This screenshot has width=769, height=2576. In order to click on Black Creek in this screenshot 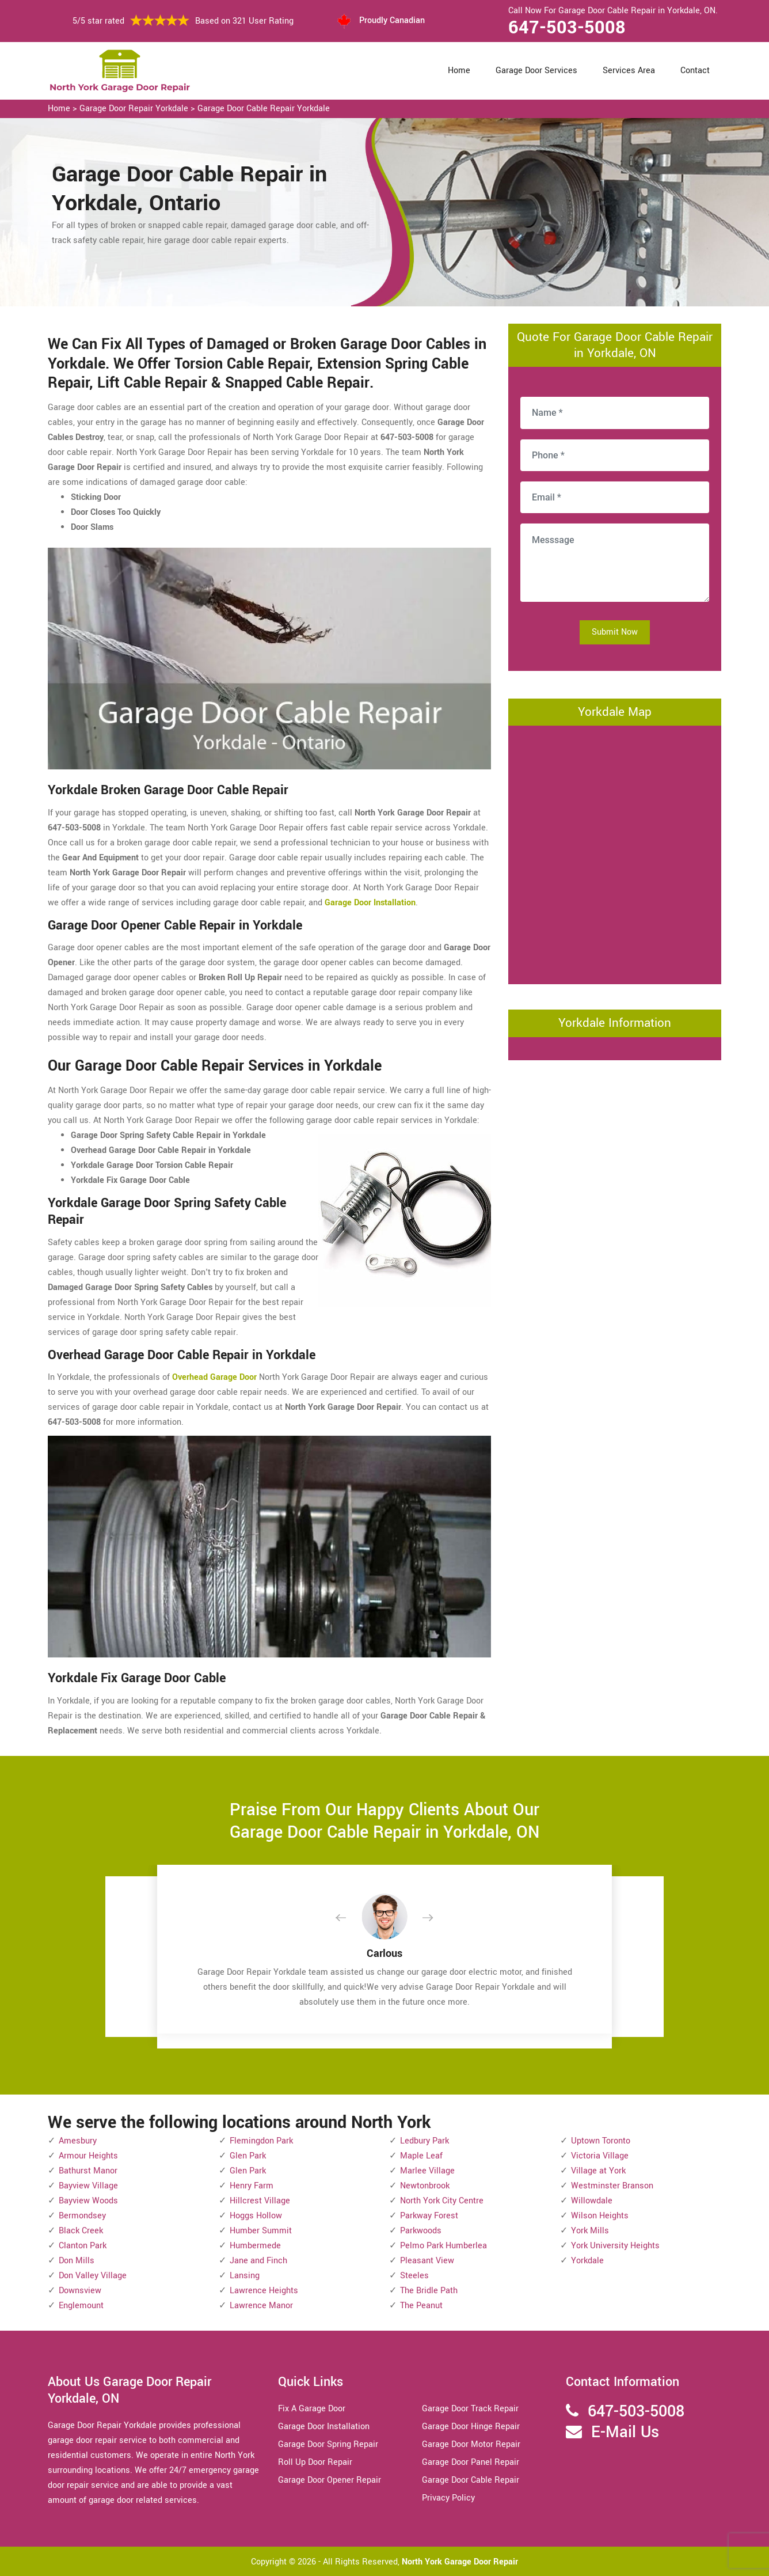, I will do `click(81, 2231)`.